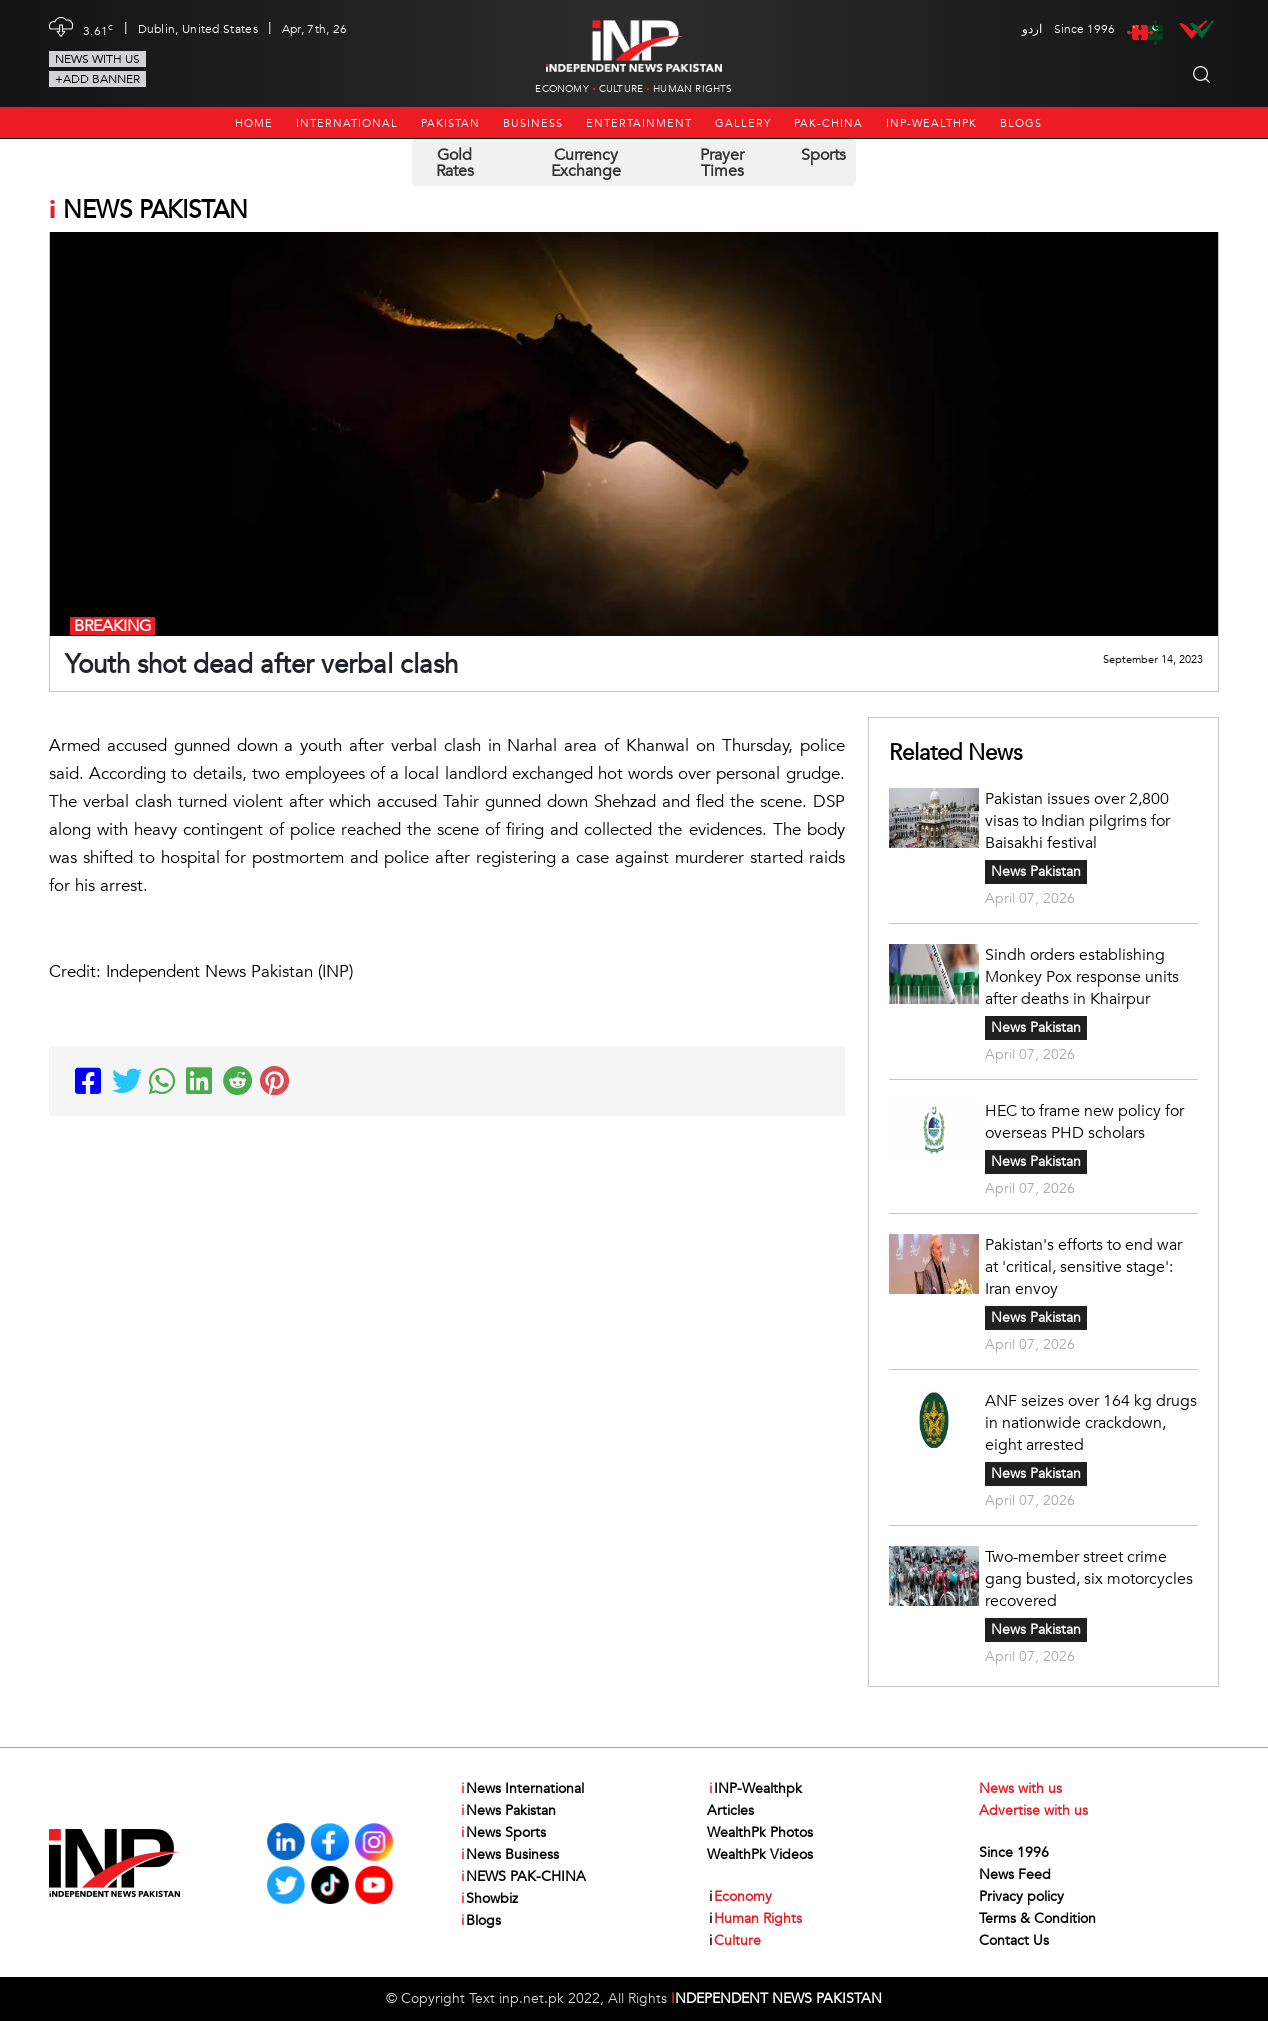 The image size is (1268, 2021). I want to click on +Add Banner, so click(97, 79).